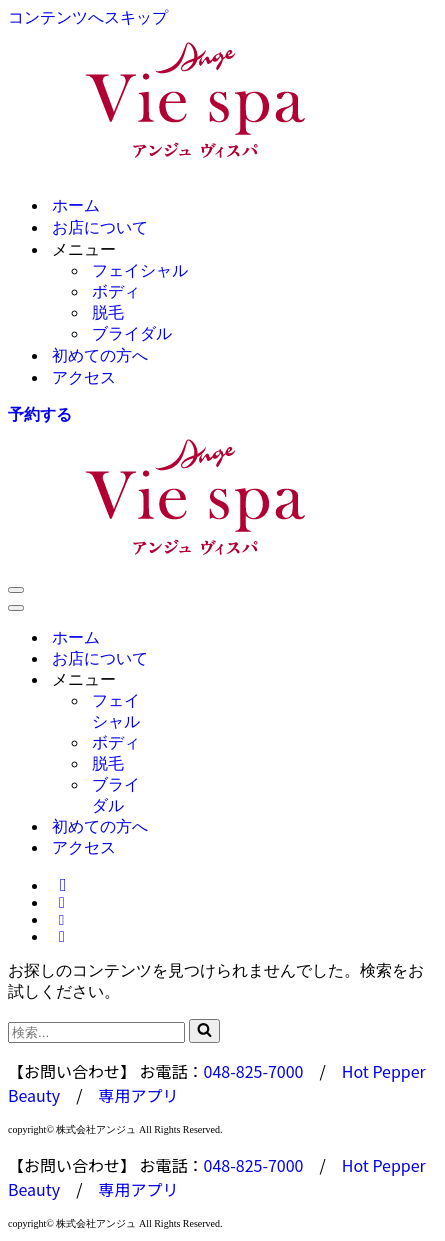 Image resolution: width=445 pixels, height=1241 pixels. I want to click on 専用アプリ, so click(138, 1095).